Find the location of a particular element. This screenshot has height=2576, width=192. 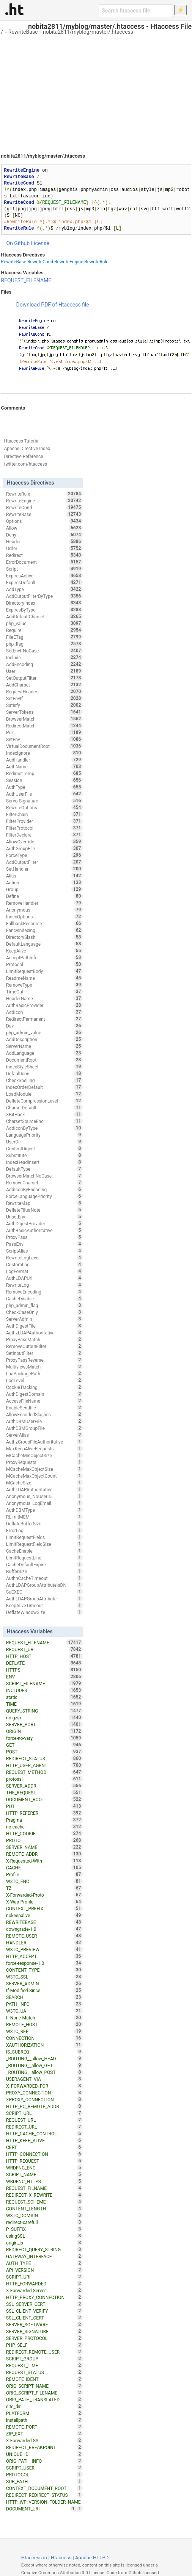

AuthDigestDomain is located at coordinates (44, 1394).